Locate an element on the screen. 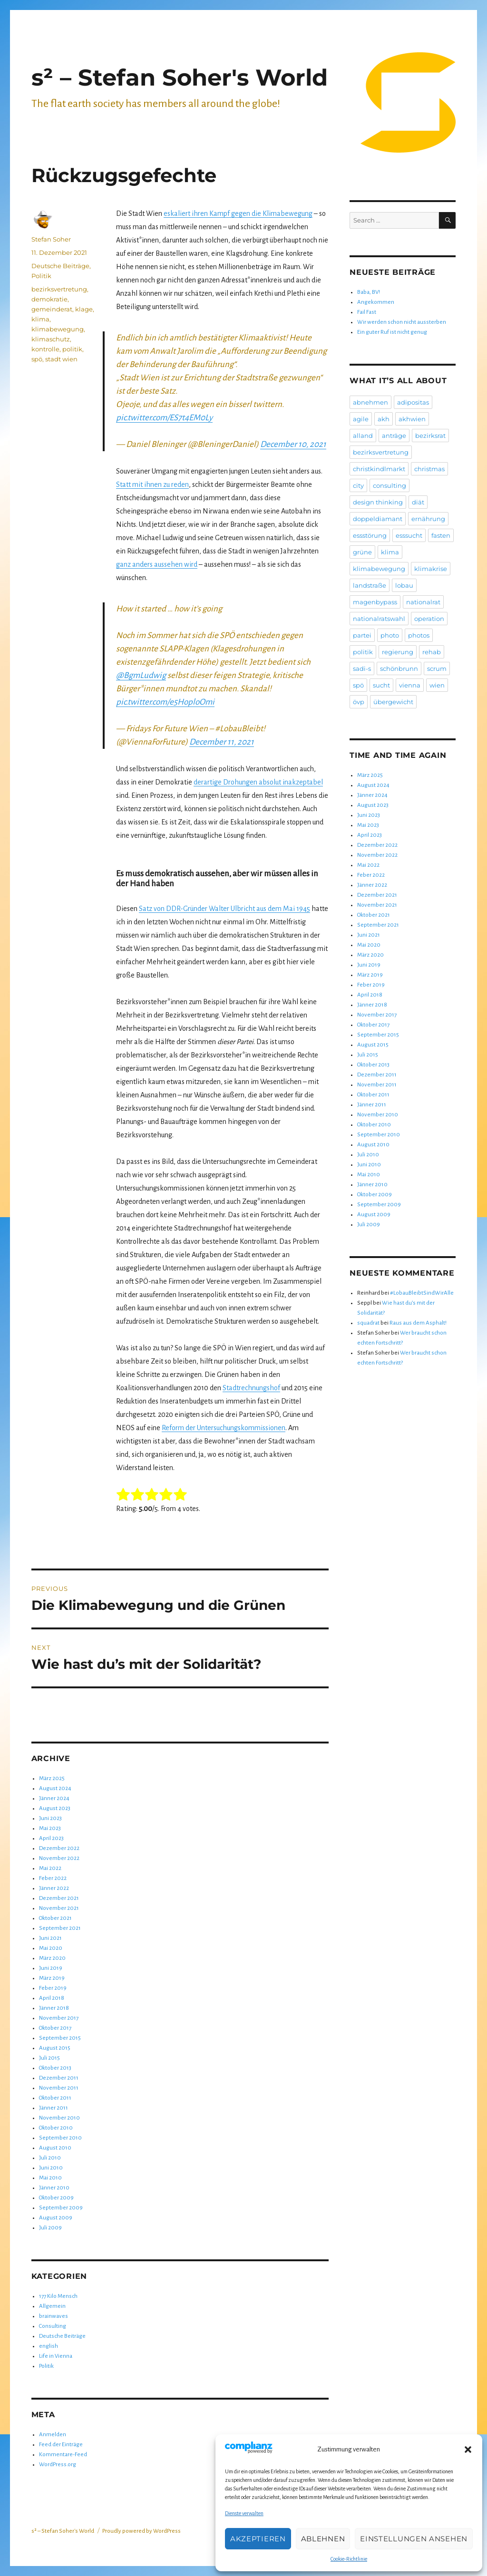 The width and height of the screenshot is (487, 2576). christkindlmarkt is located at coordinates (379, 469).